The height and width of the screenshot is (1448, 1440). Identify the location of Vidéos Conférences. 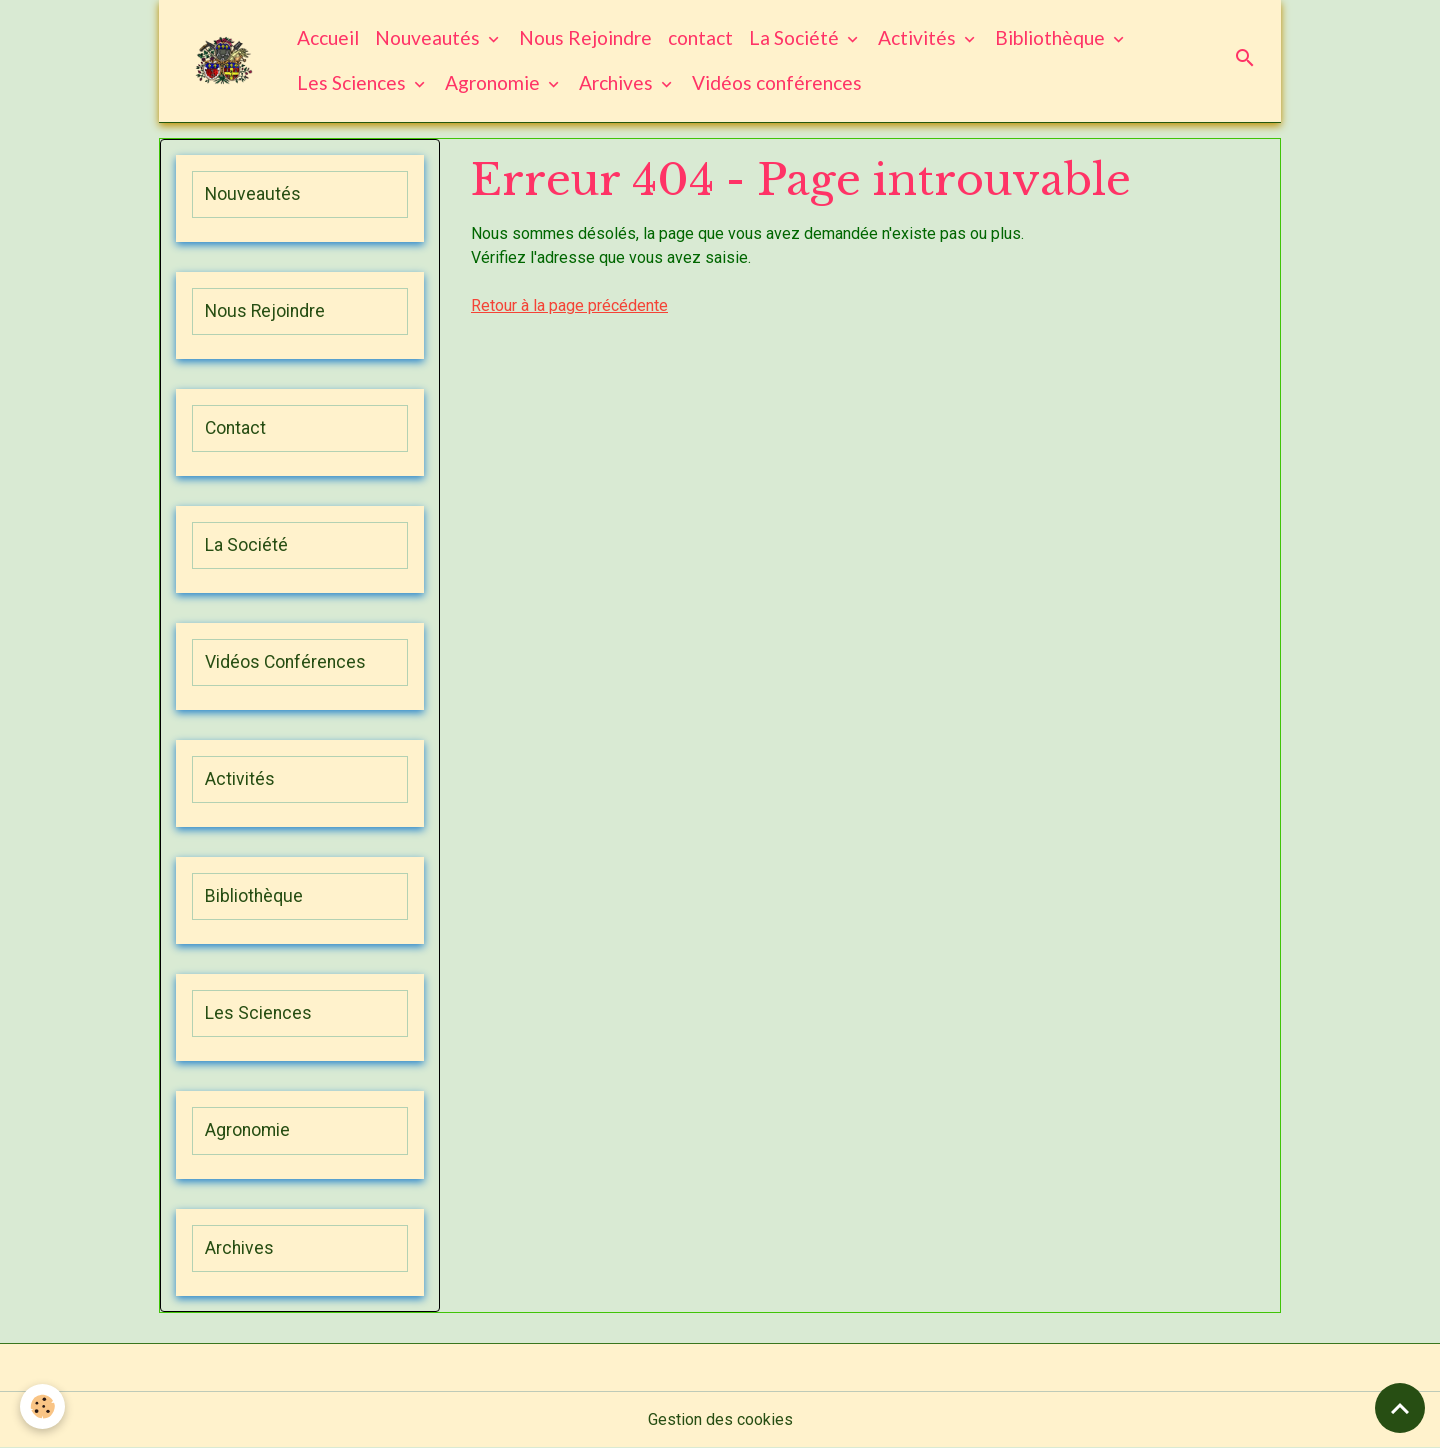
(285, 662).